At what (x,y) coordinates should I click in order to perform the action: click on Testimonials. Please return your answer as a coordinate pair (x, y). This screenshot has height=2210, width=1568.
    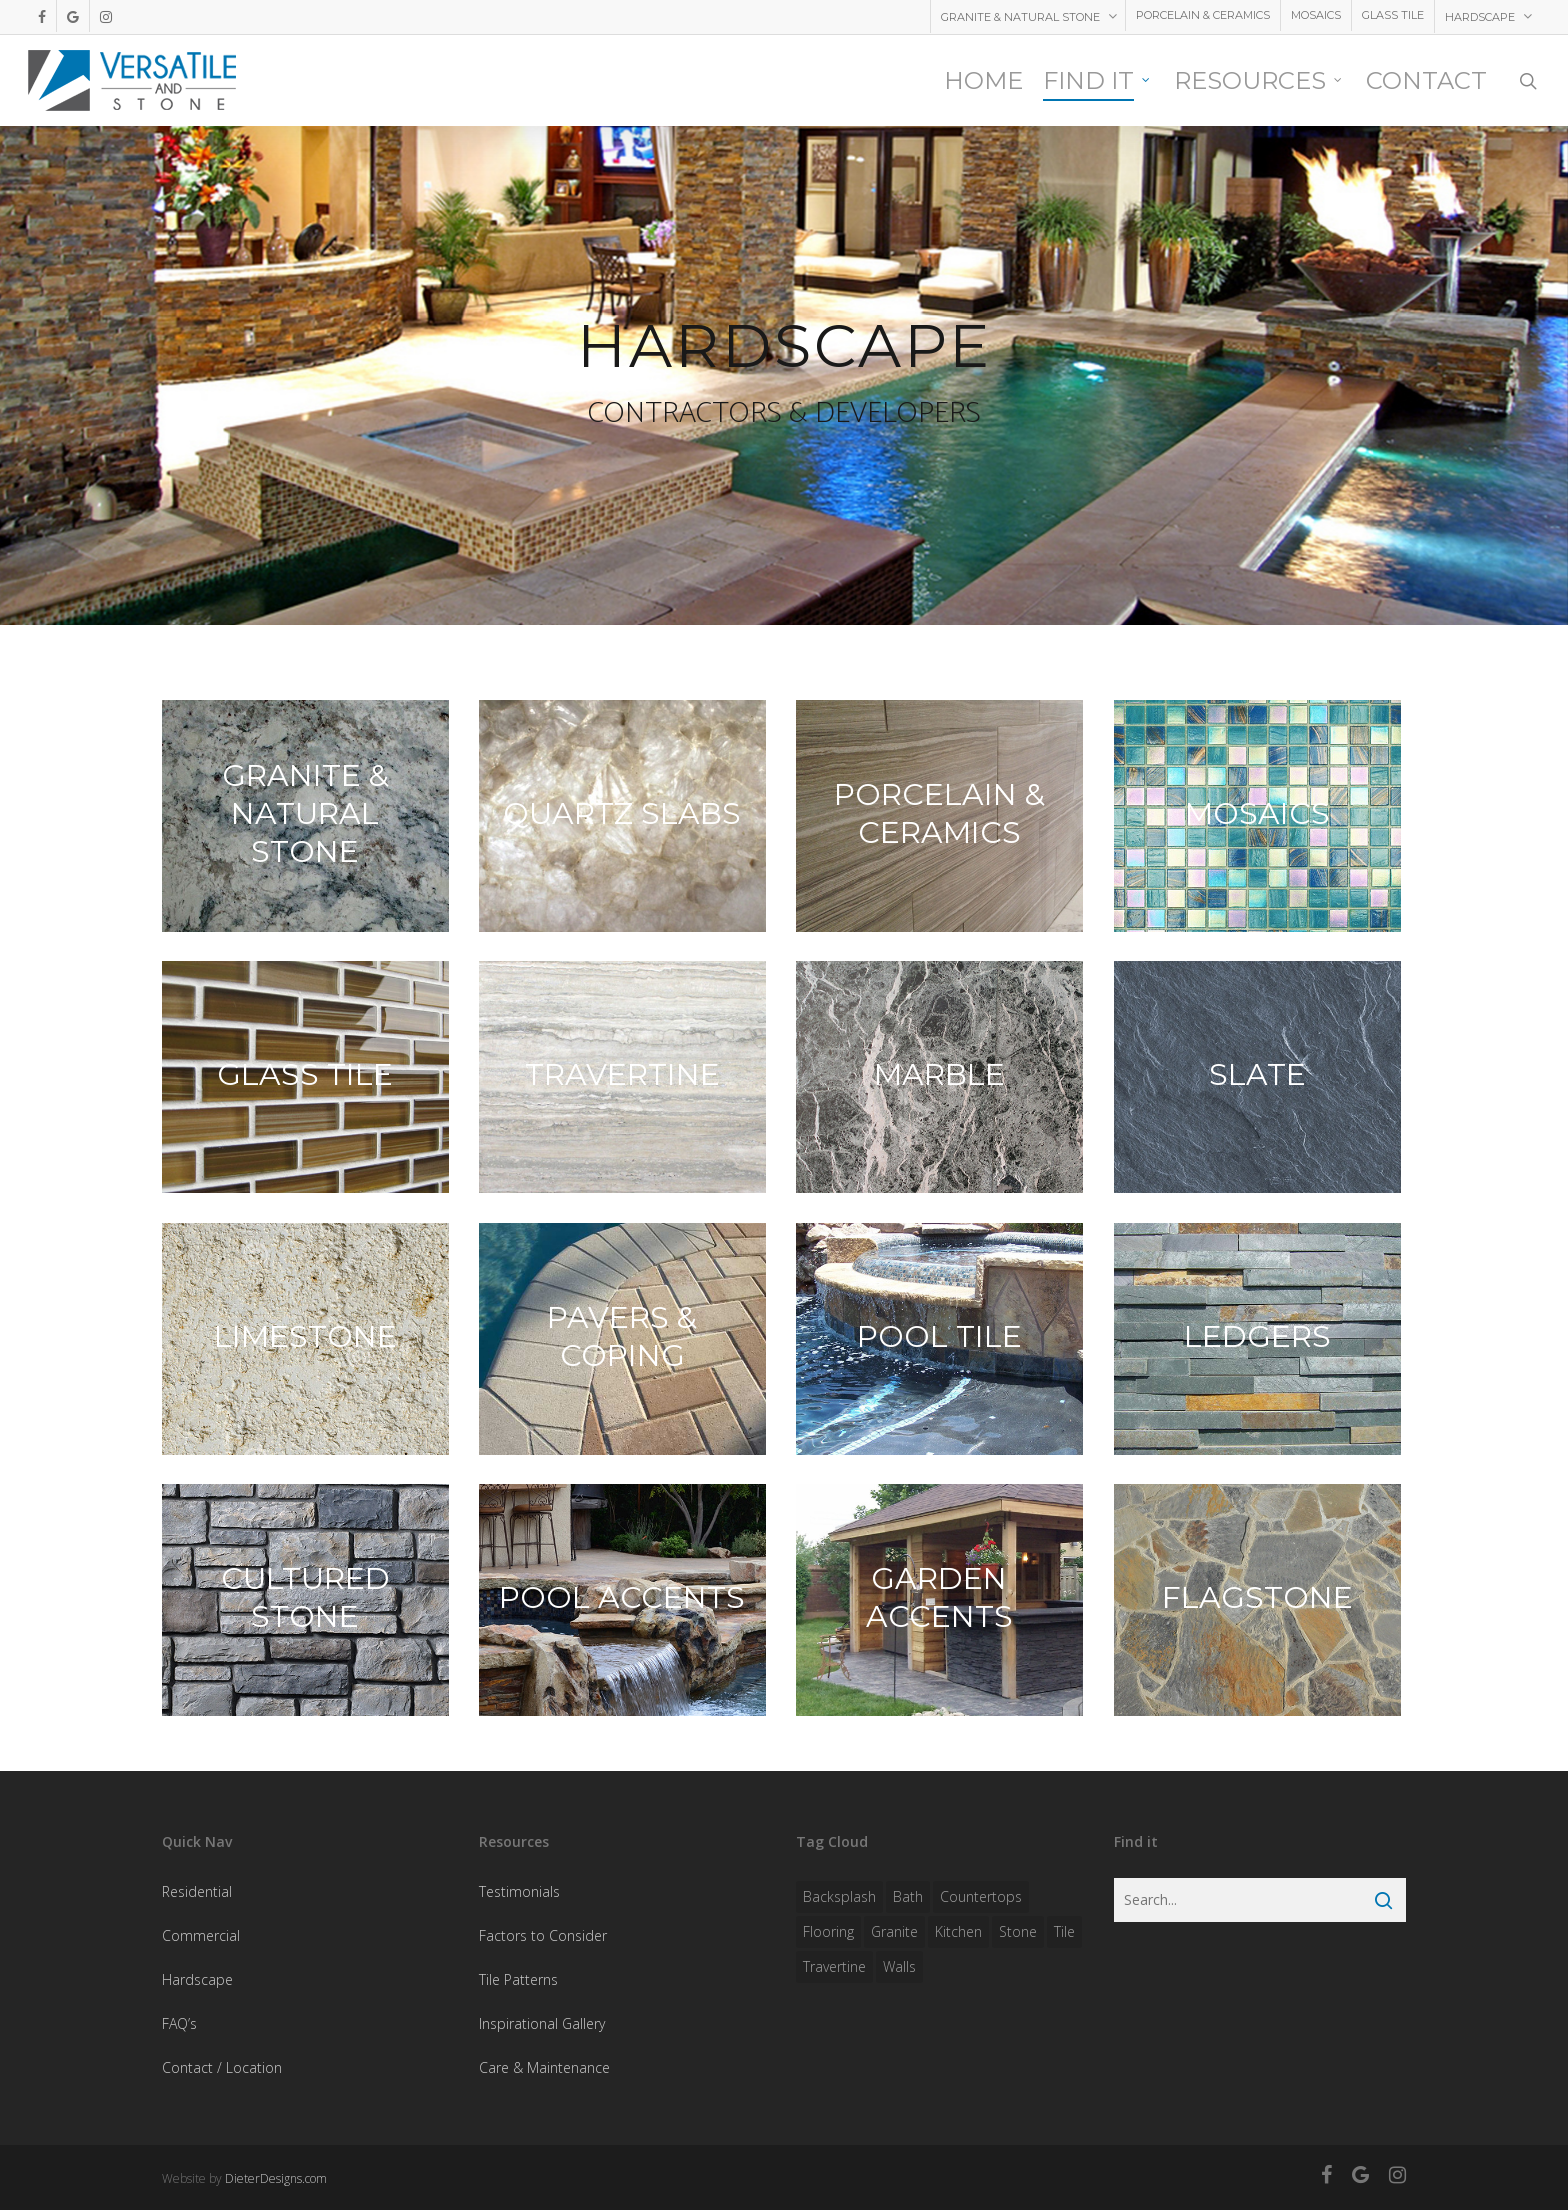
    Looking at the image, I should click on (519, 1891).